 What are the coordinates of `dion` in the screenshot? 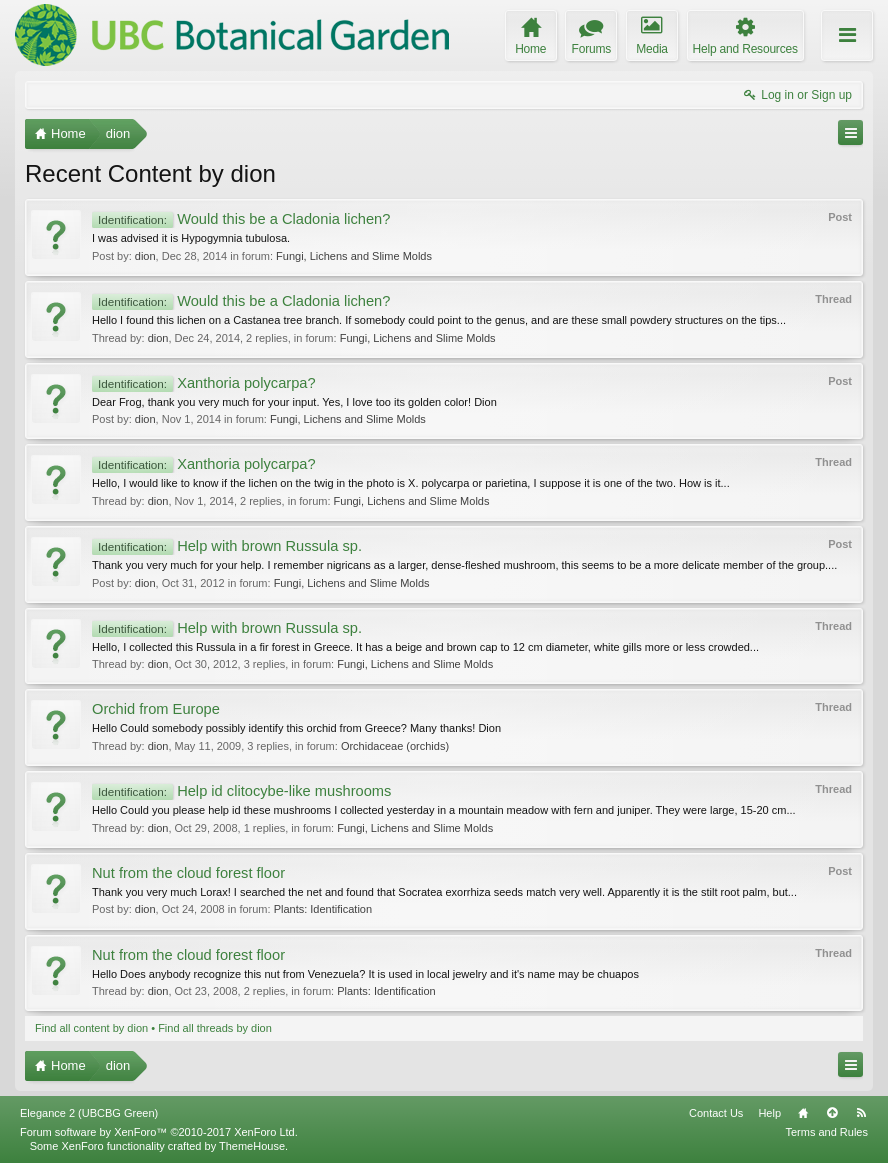 It's located at (145, 256).